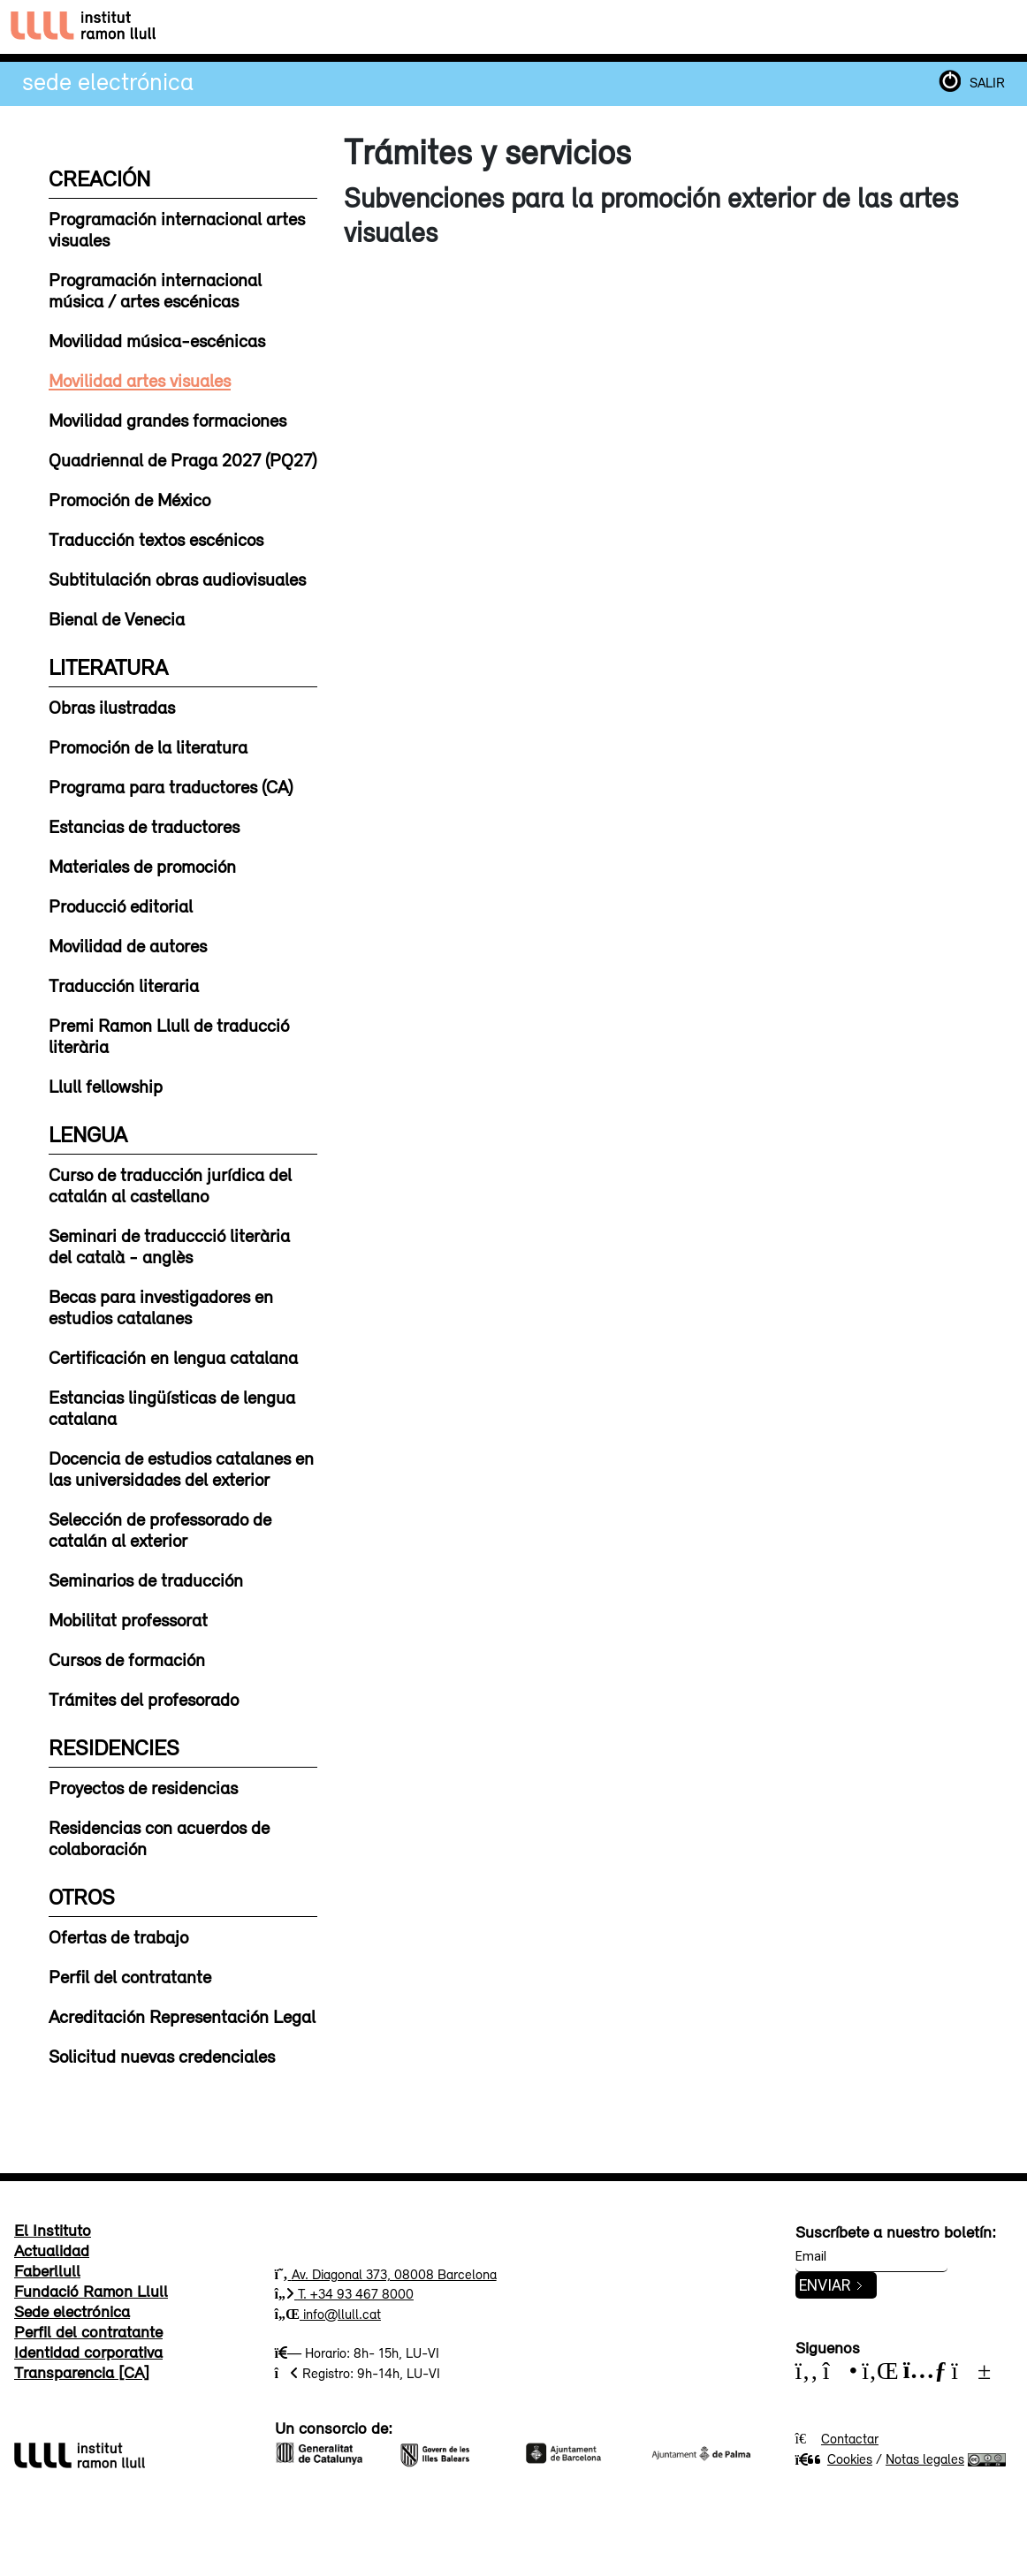  Describe the element at coordinates (88, 2351) in the screenshot. I see `Identidad corporativa` at that location.